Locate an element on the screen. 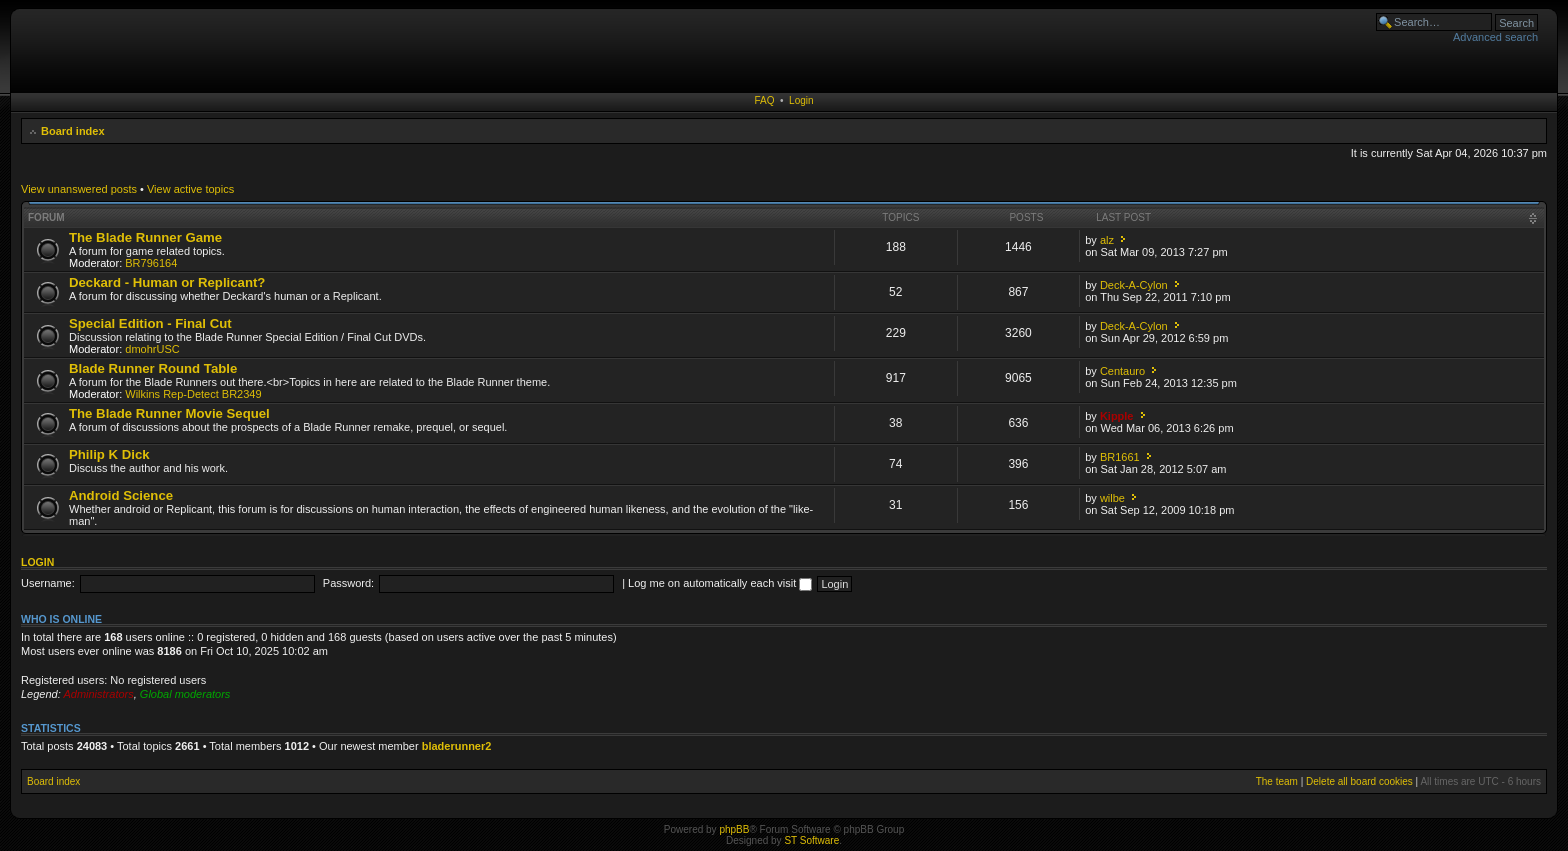 This screenshot has height=851, width=1568. bladerunner2 is located at coordinates (457, 746).